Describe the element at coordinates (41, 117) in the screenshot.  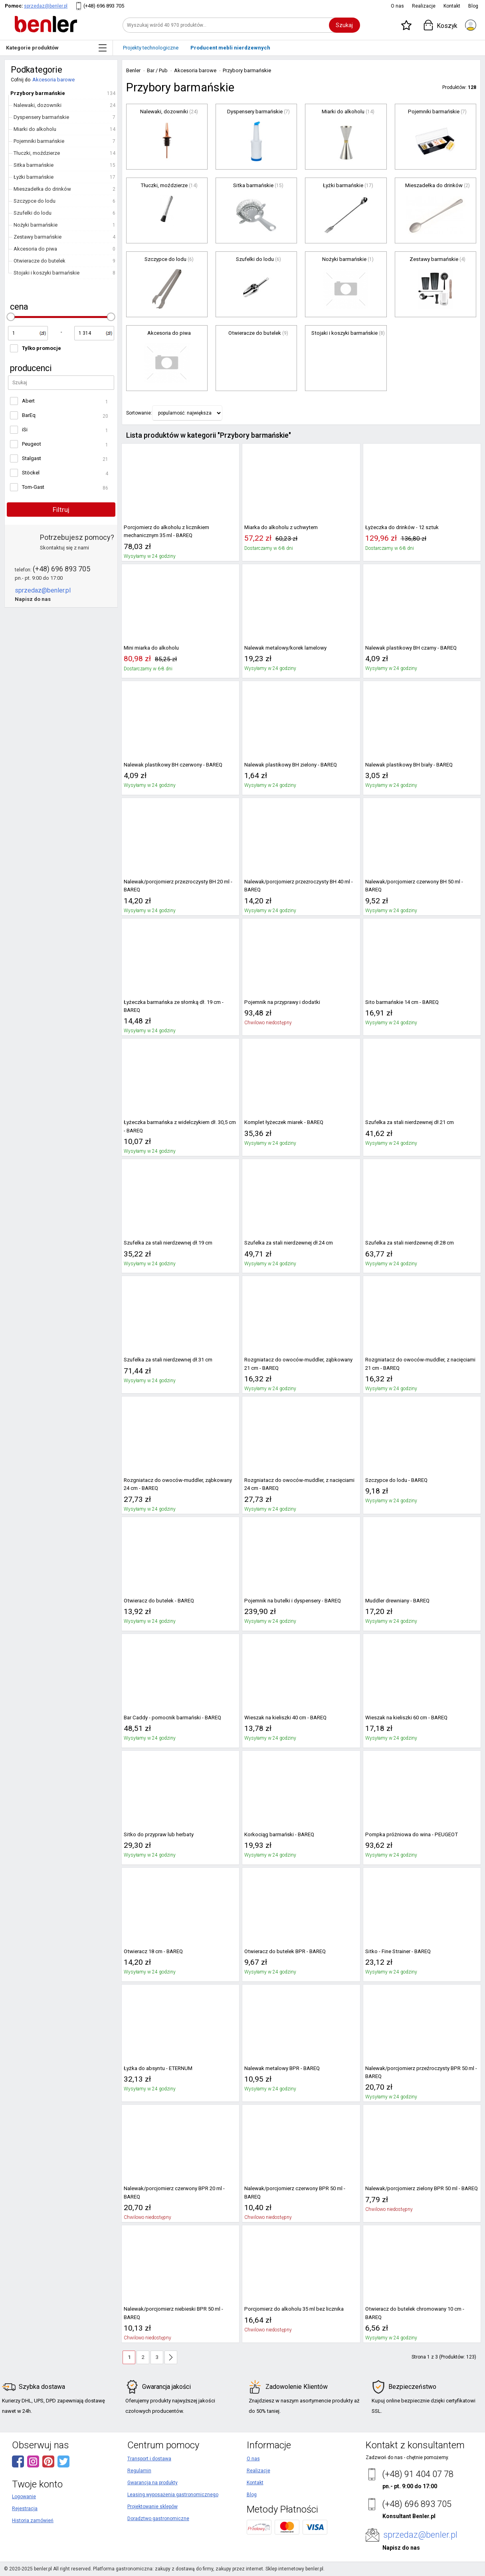
I see `Dyspensery barmańskie` at that location.